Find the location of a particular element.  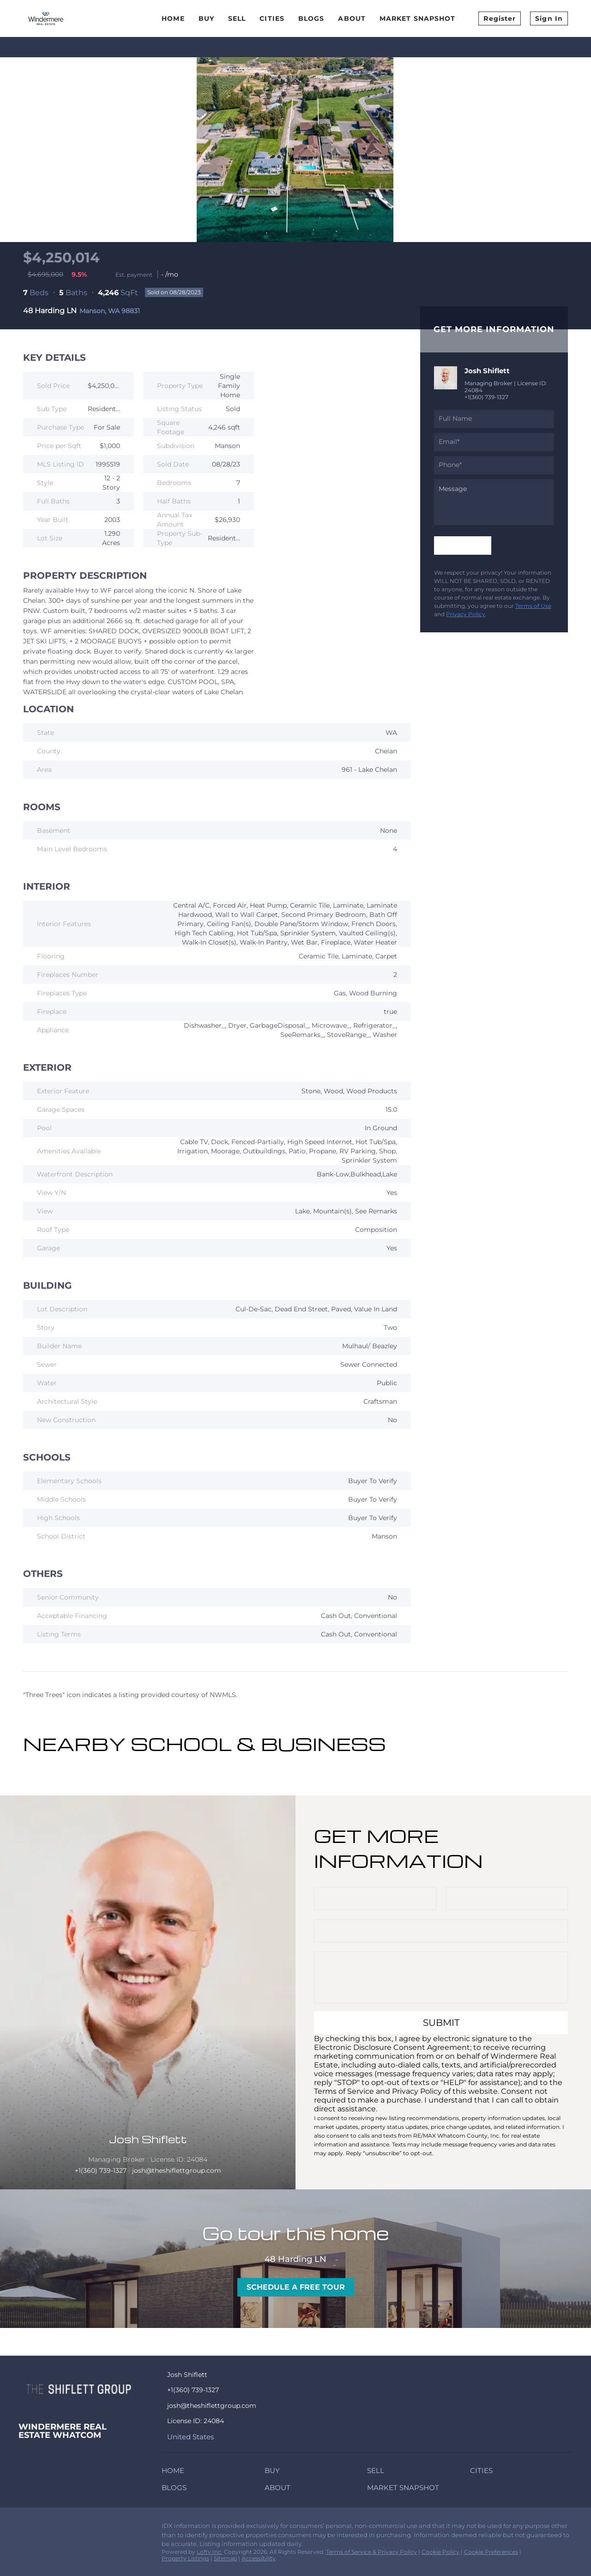

About [button] is located at coordinates (352, 18).